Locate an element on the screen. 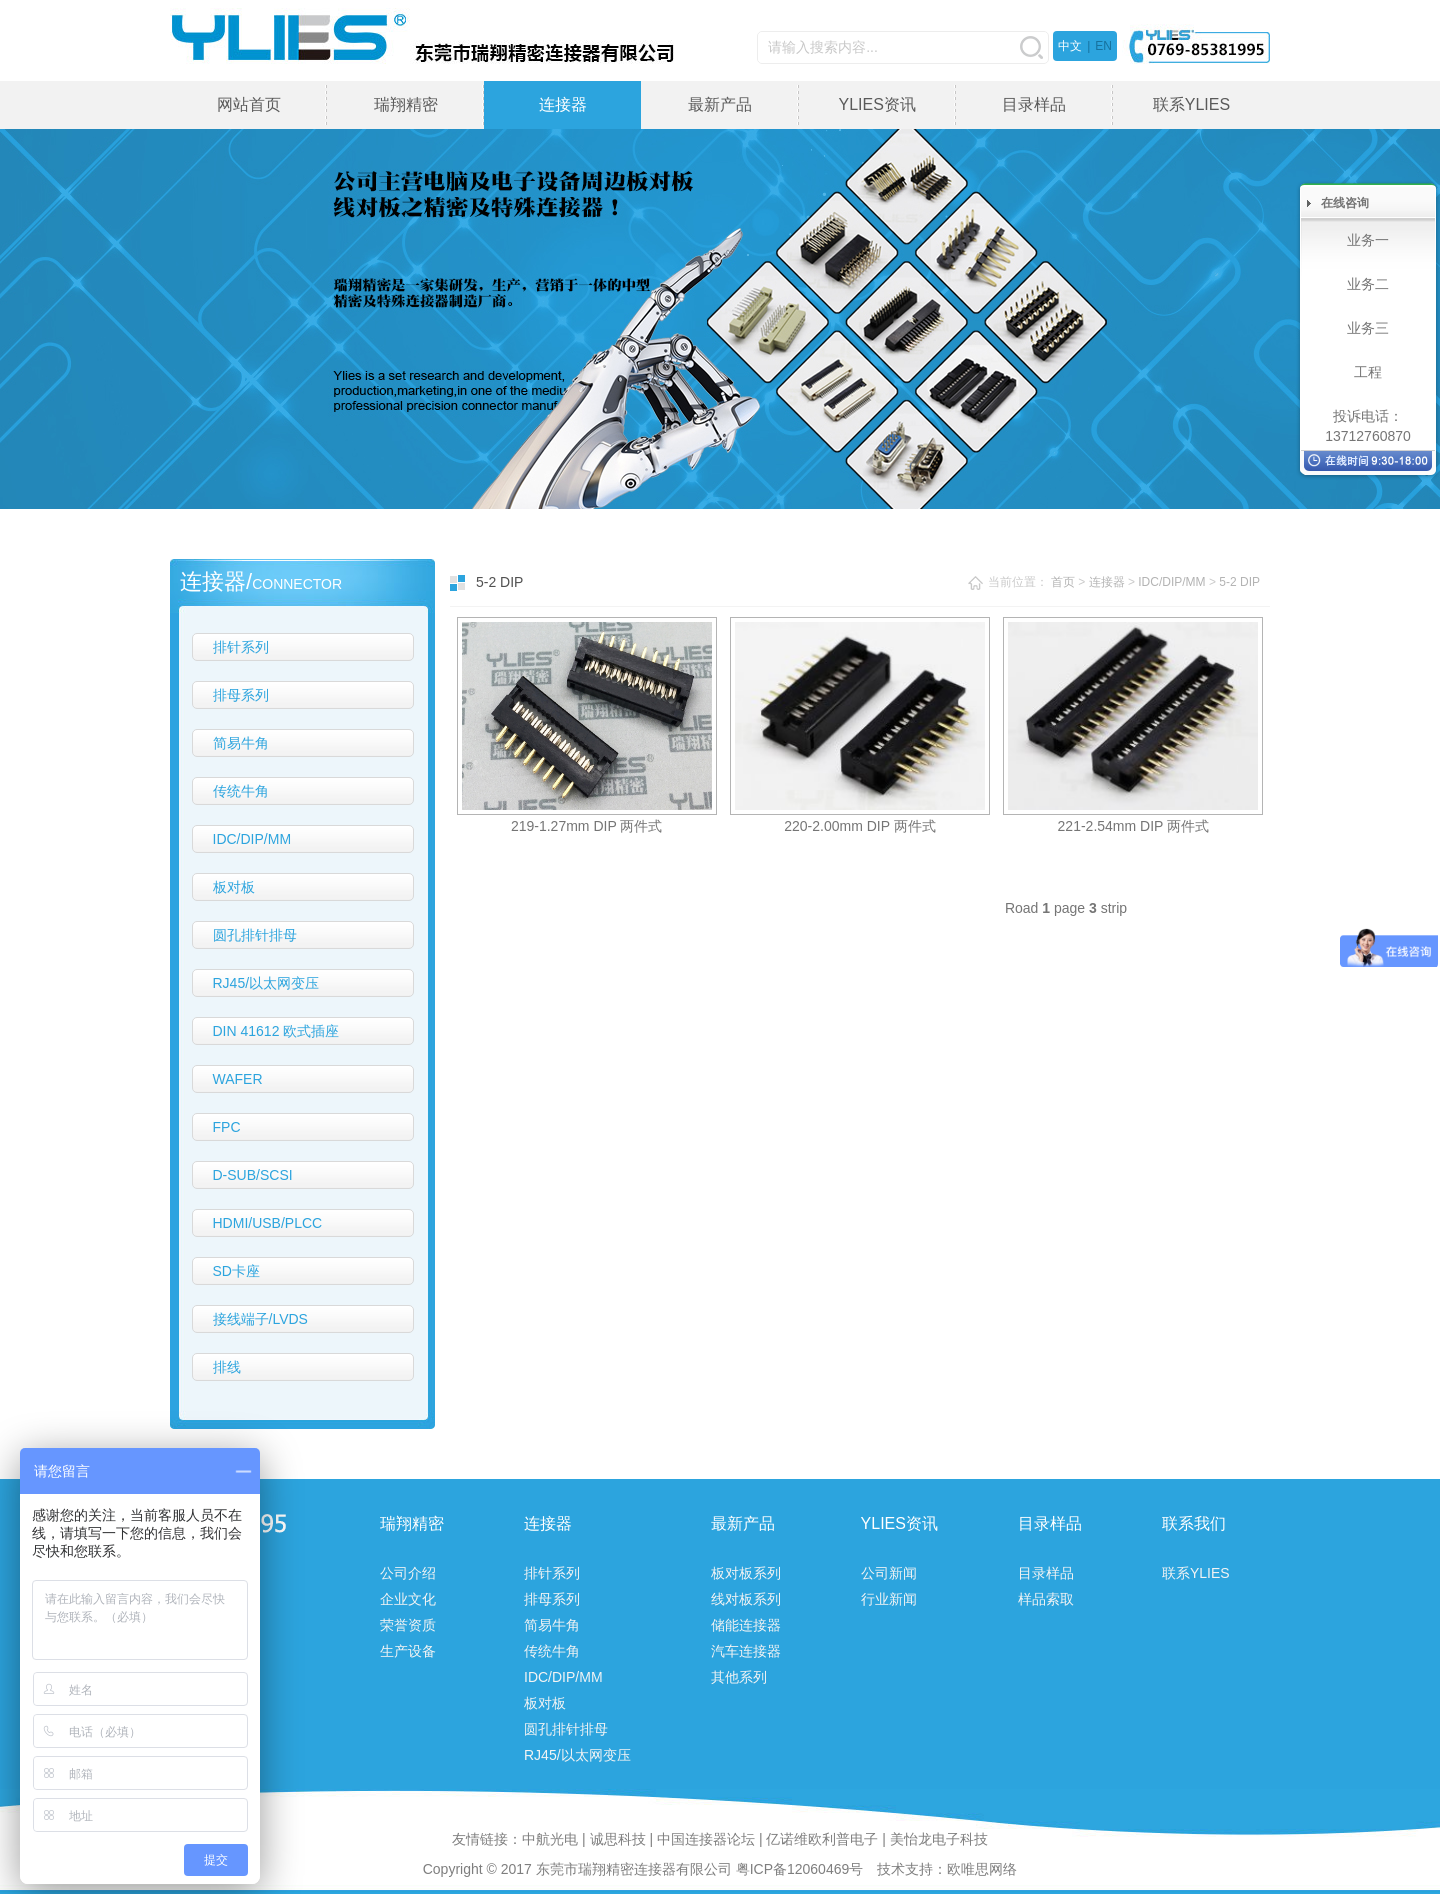 The image size is (1440, 1894). 行业新闻 is located at coordinates (889, 1599).